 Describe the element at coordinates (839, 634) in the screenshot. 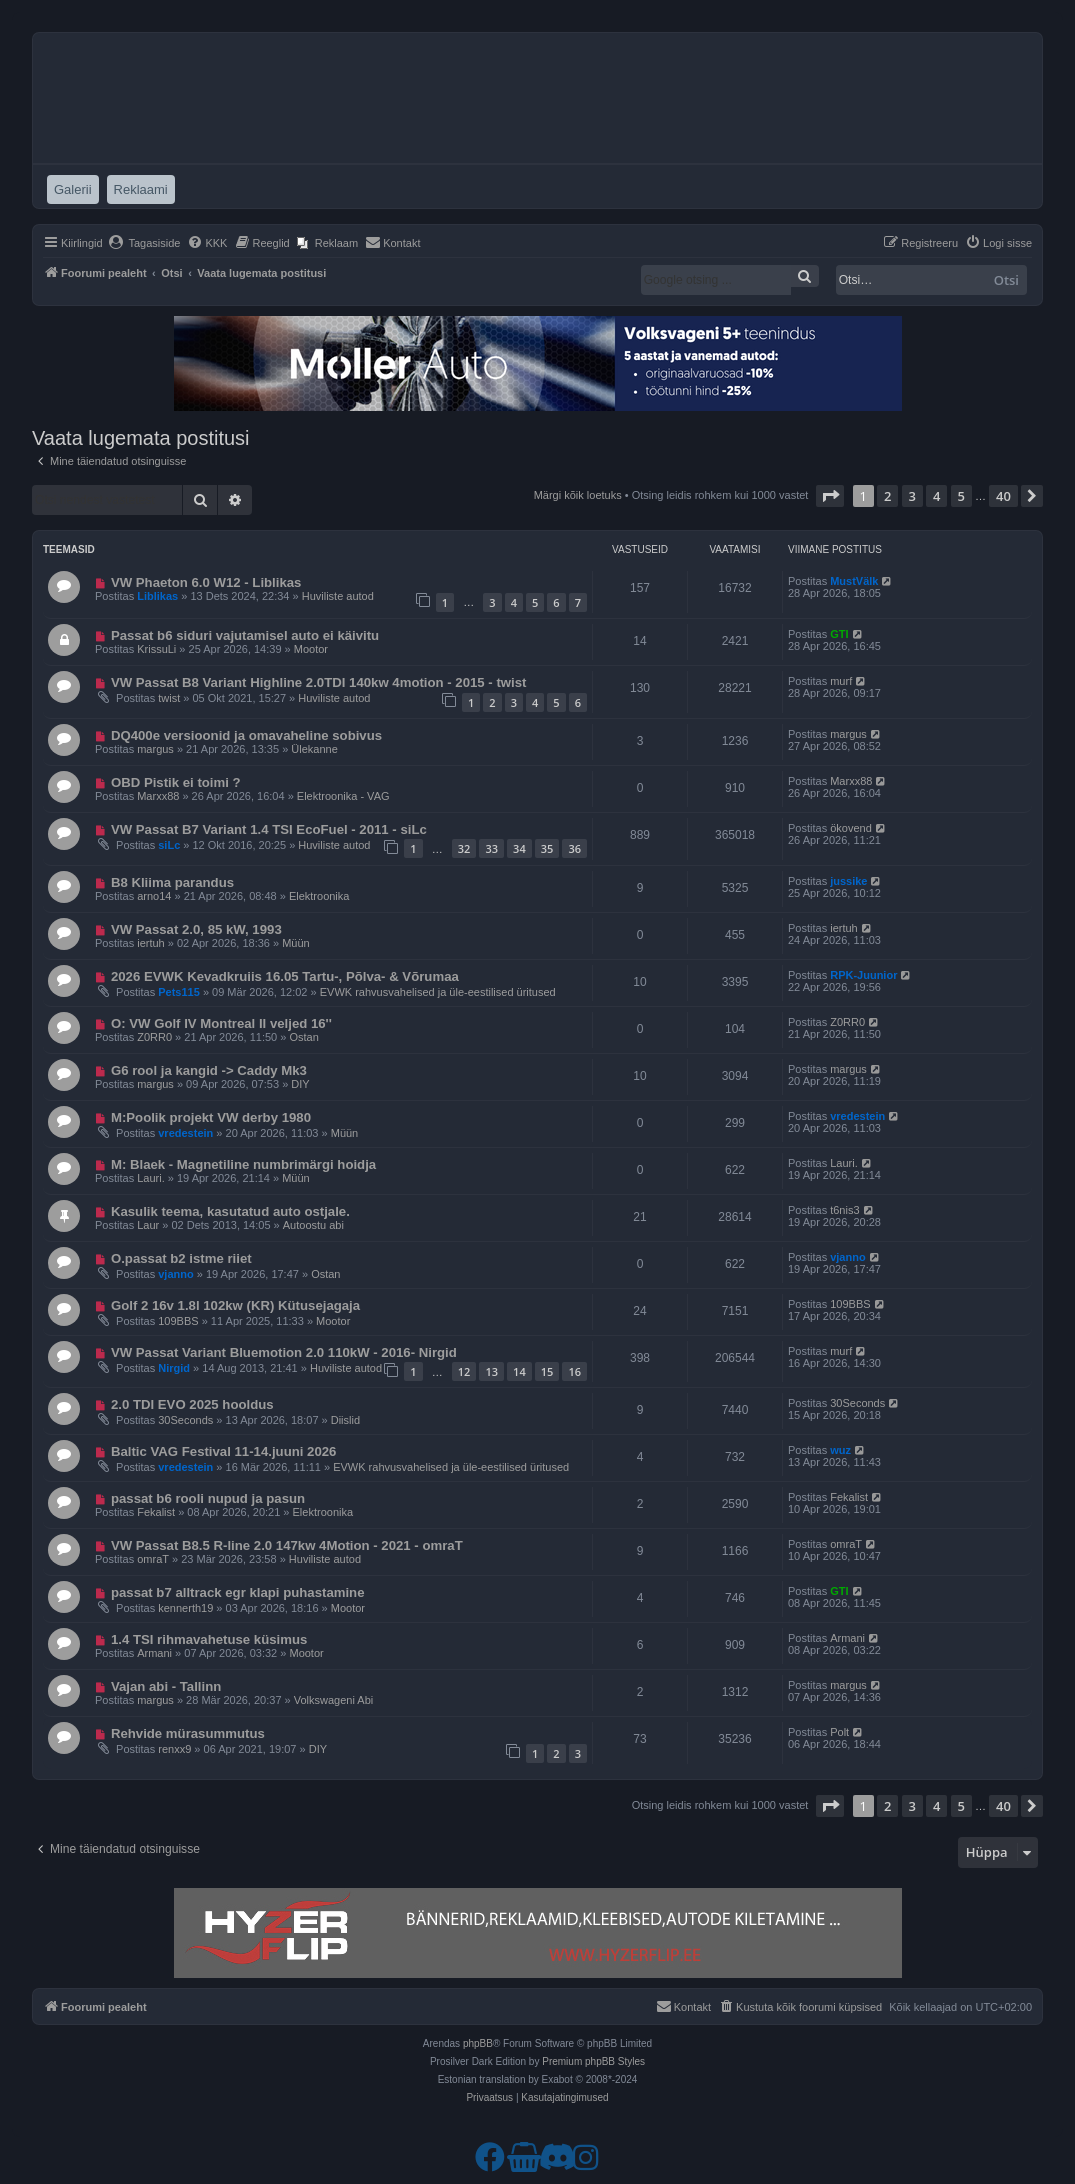

I see `GTI` at that location.